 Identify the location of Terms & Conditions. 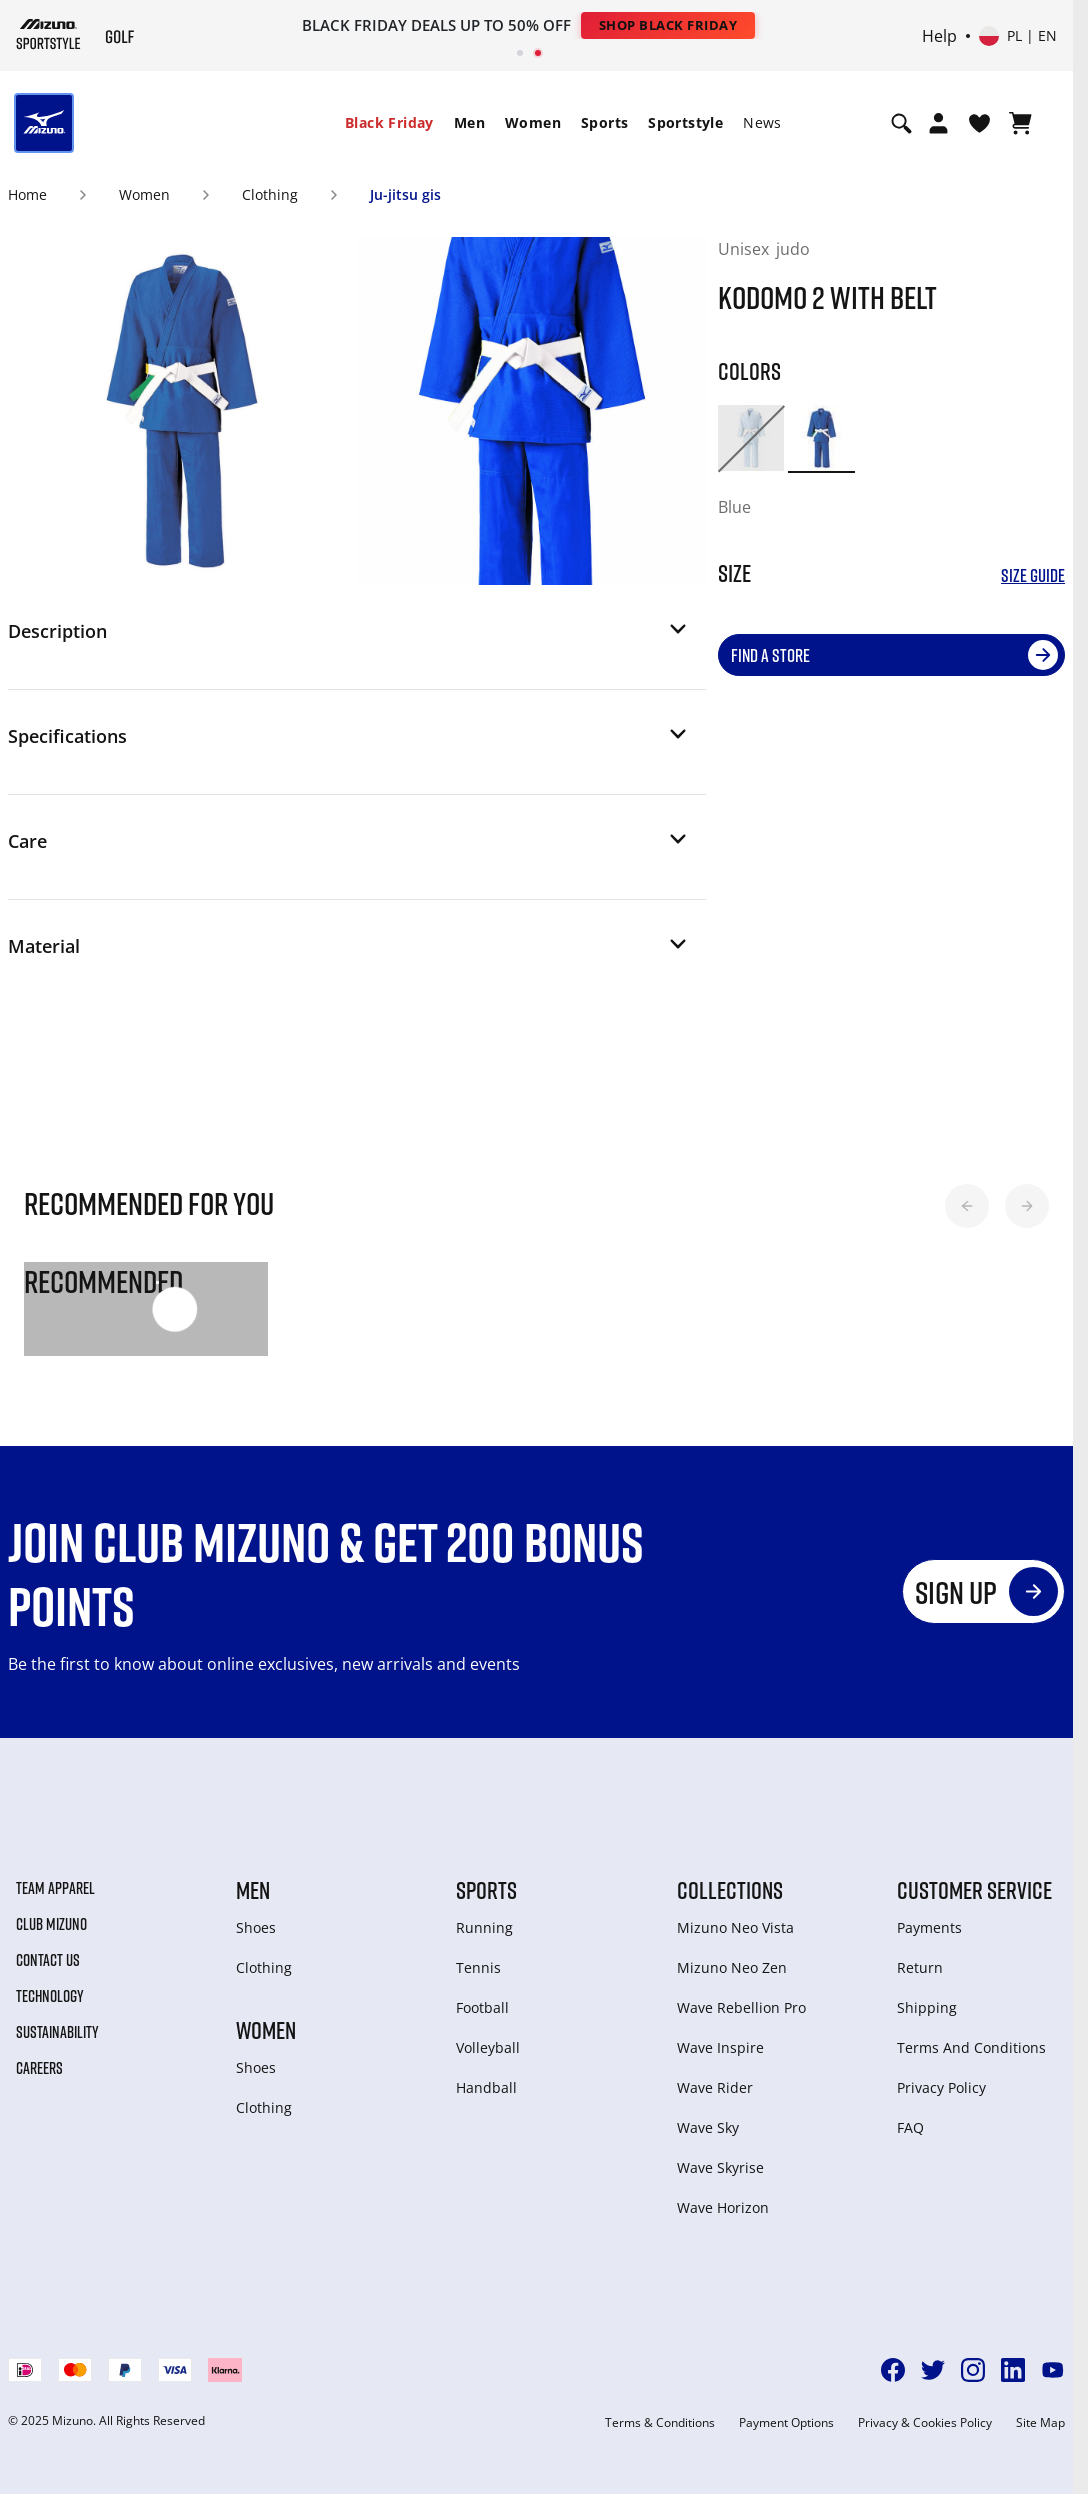
(660, 2423).